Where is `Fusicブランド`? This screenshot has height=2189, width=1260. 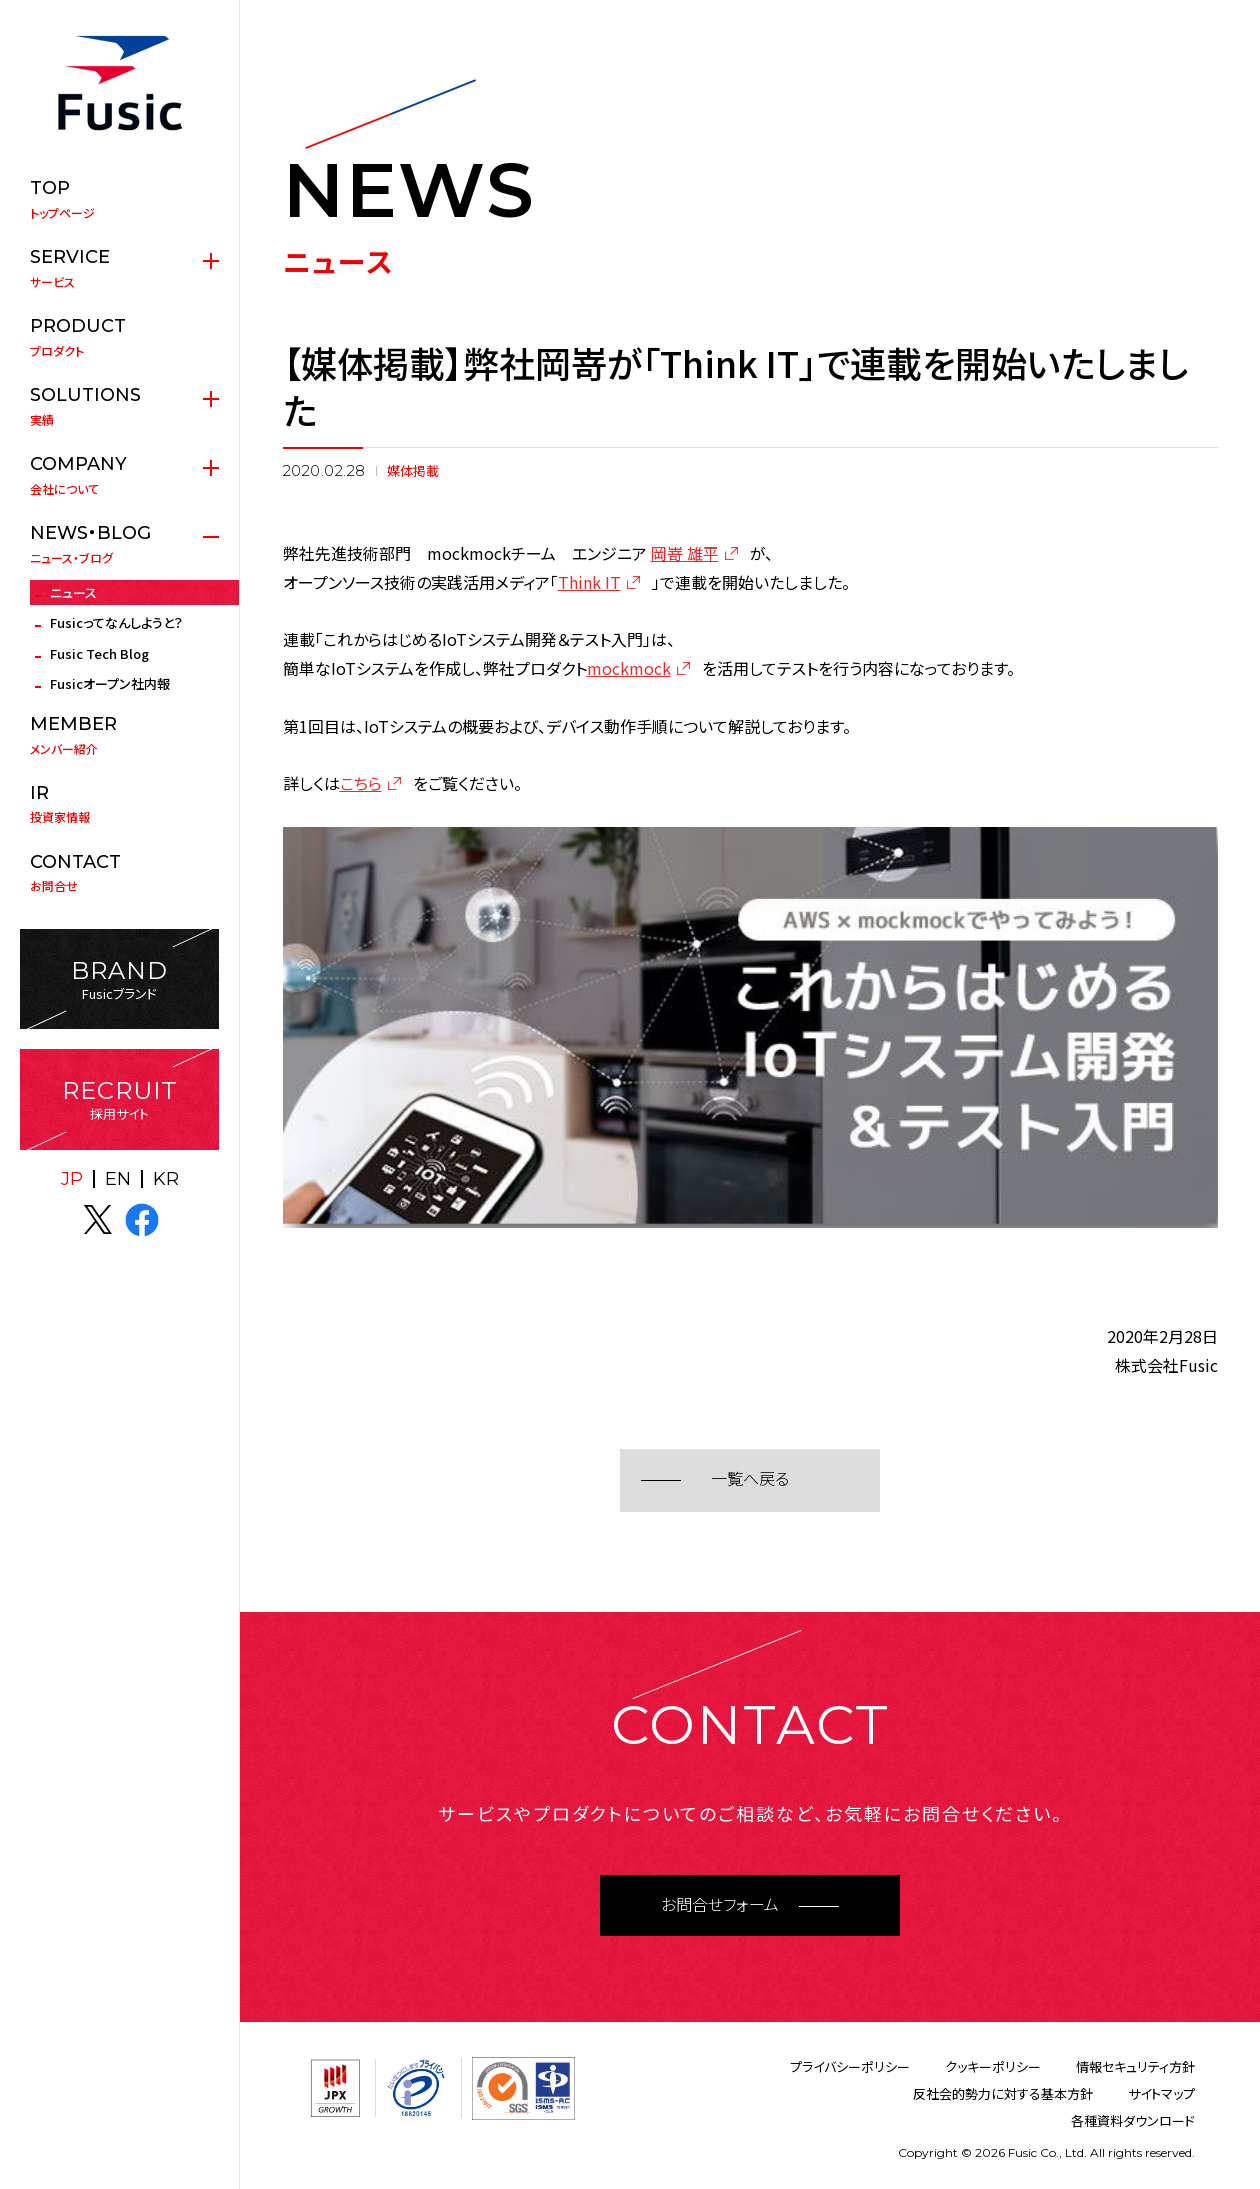 Fusicブランド is located at coordinates (119, 979).